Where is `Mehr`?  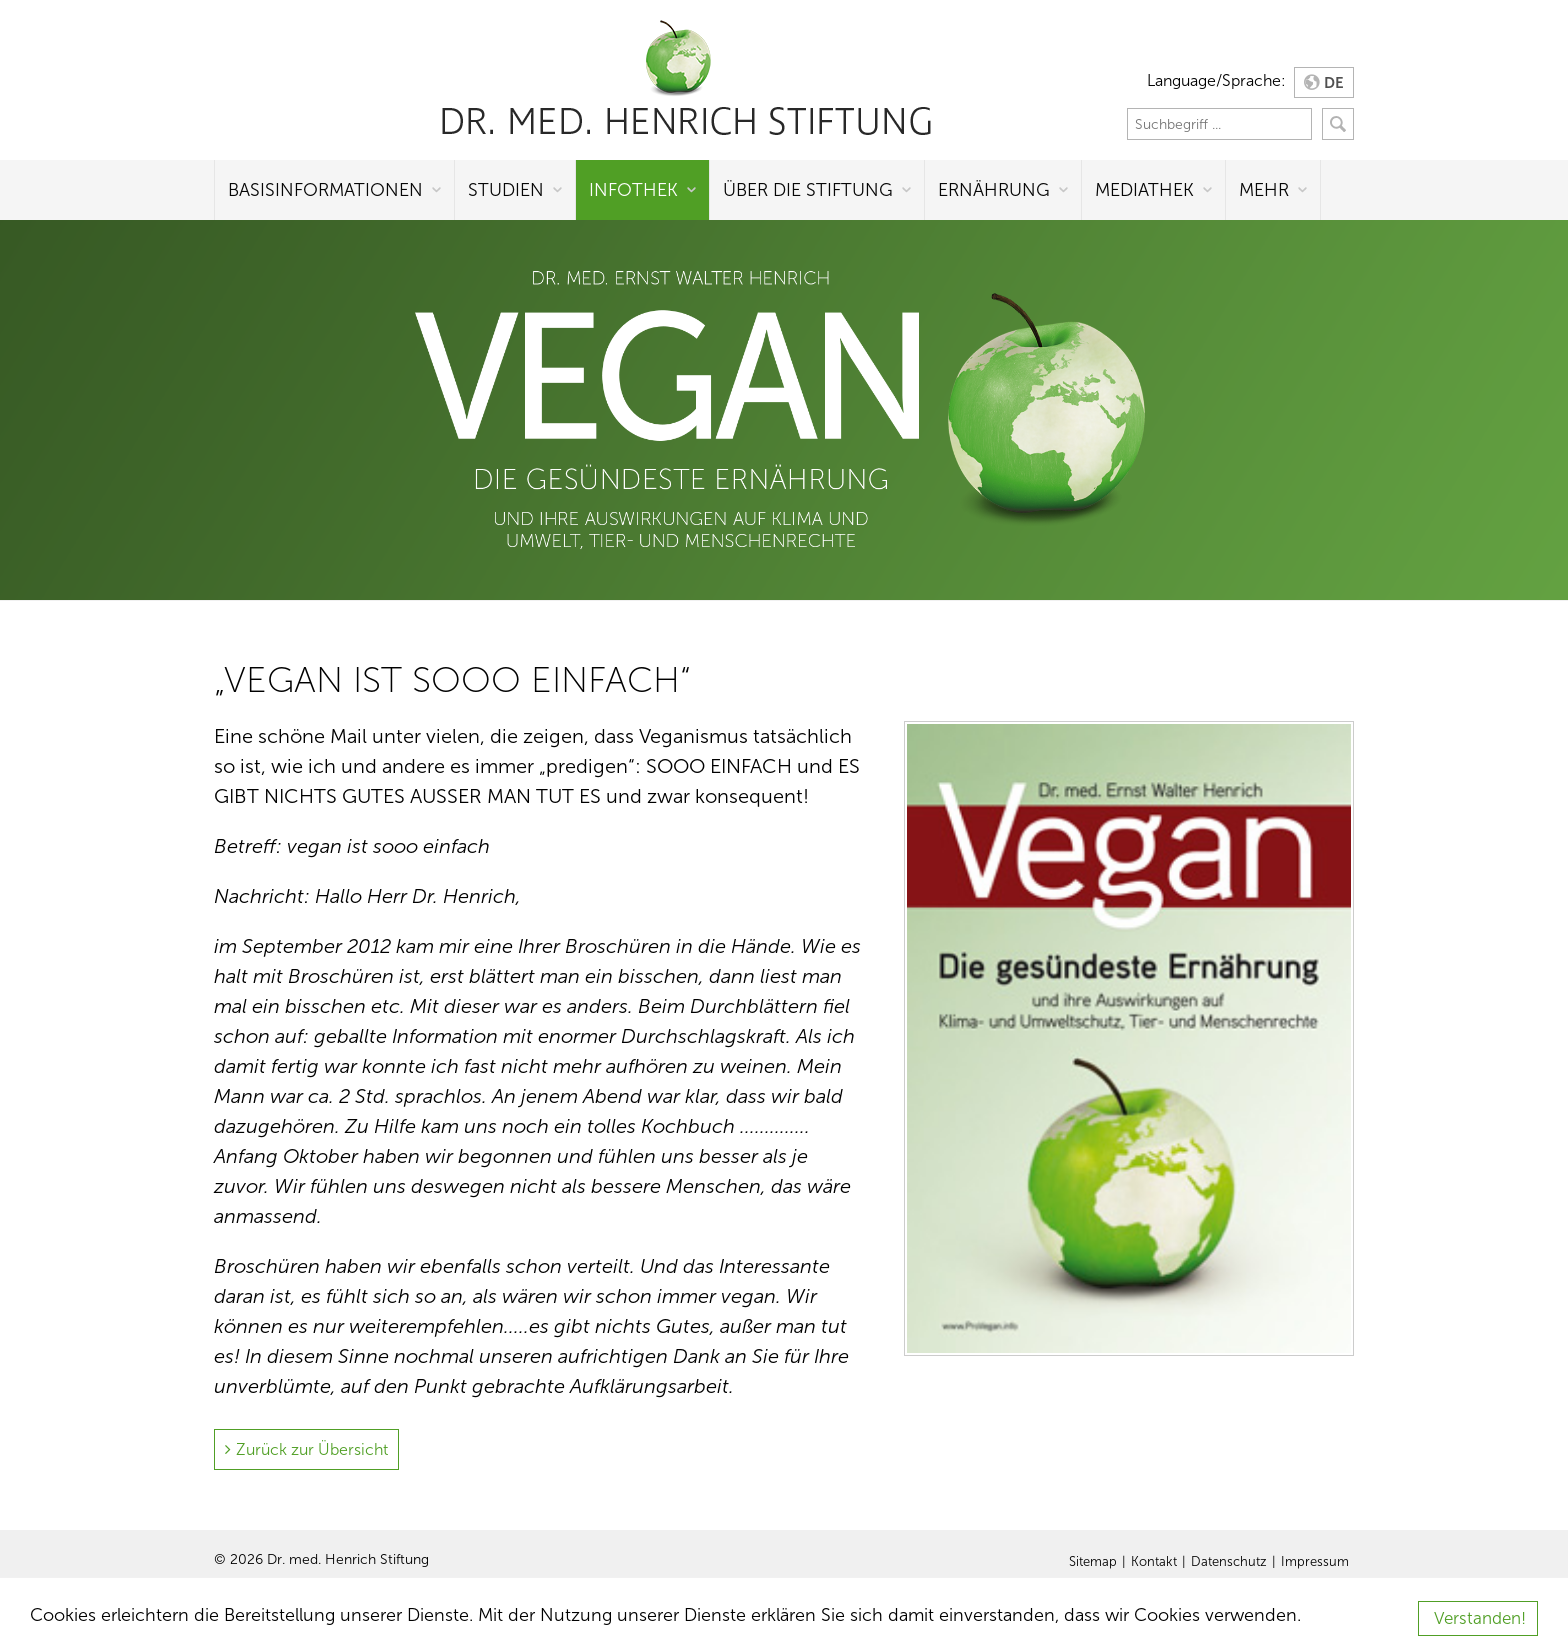
Mehr is located at coordinates (1264, 190).